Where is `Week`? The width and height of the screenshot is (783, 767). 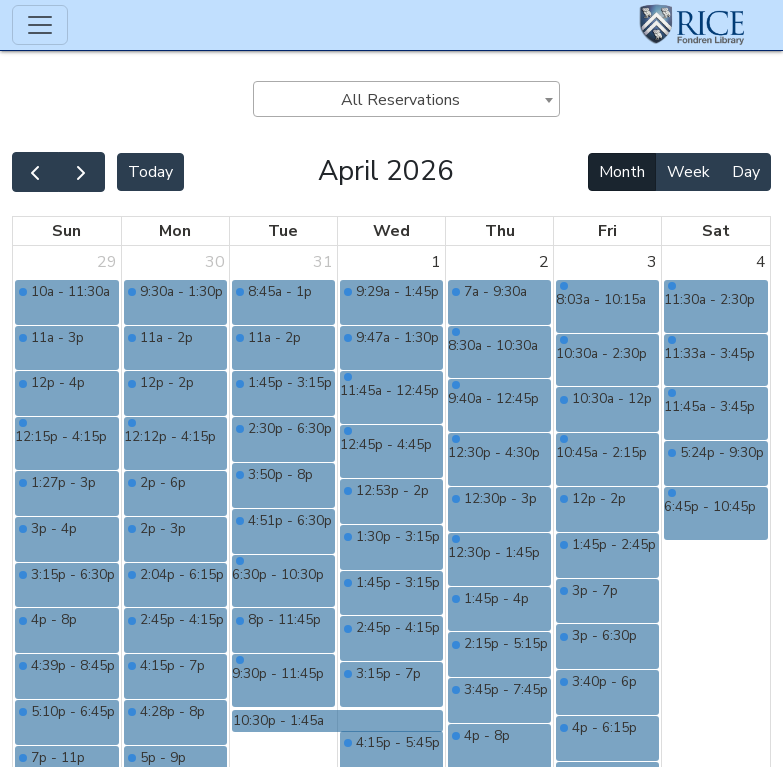
Week is located at coordinates (688, 172).